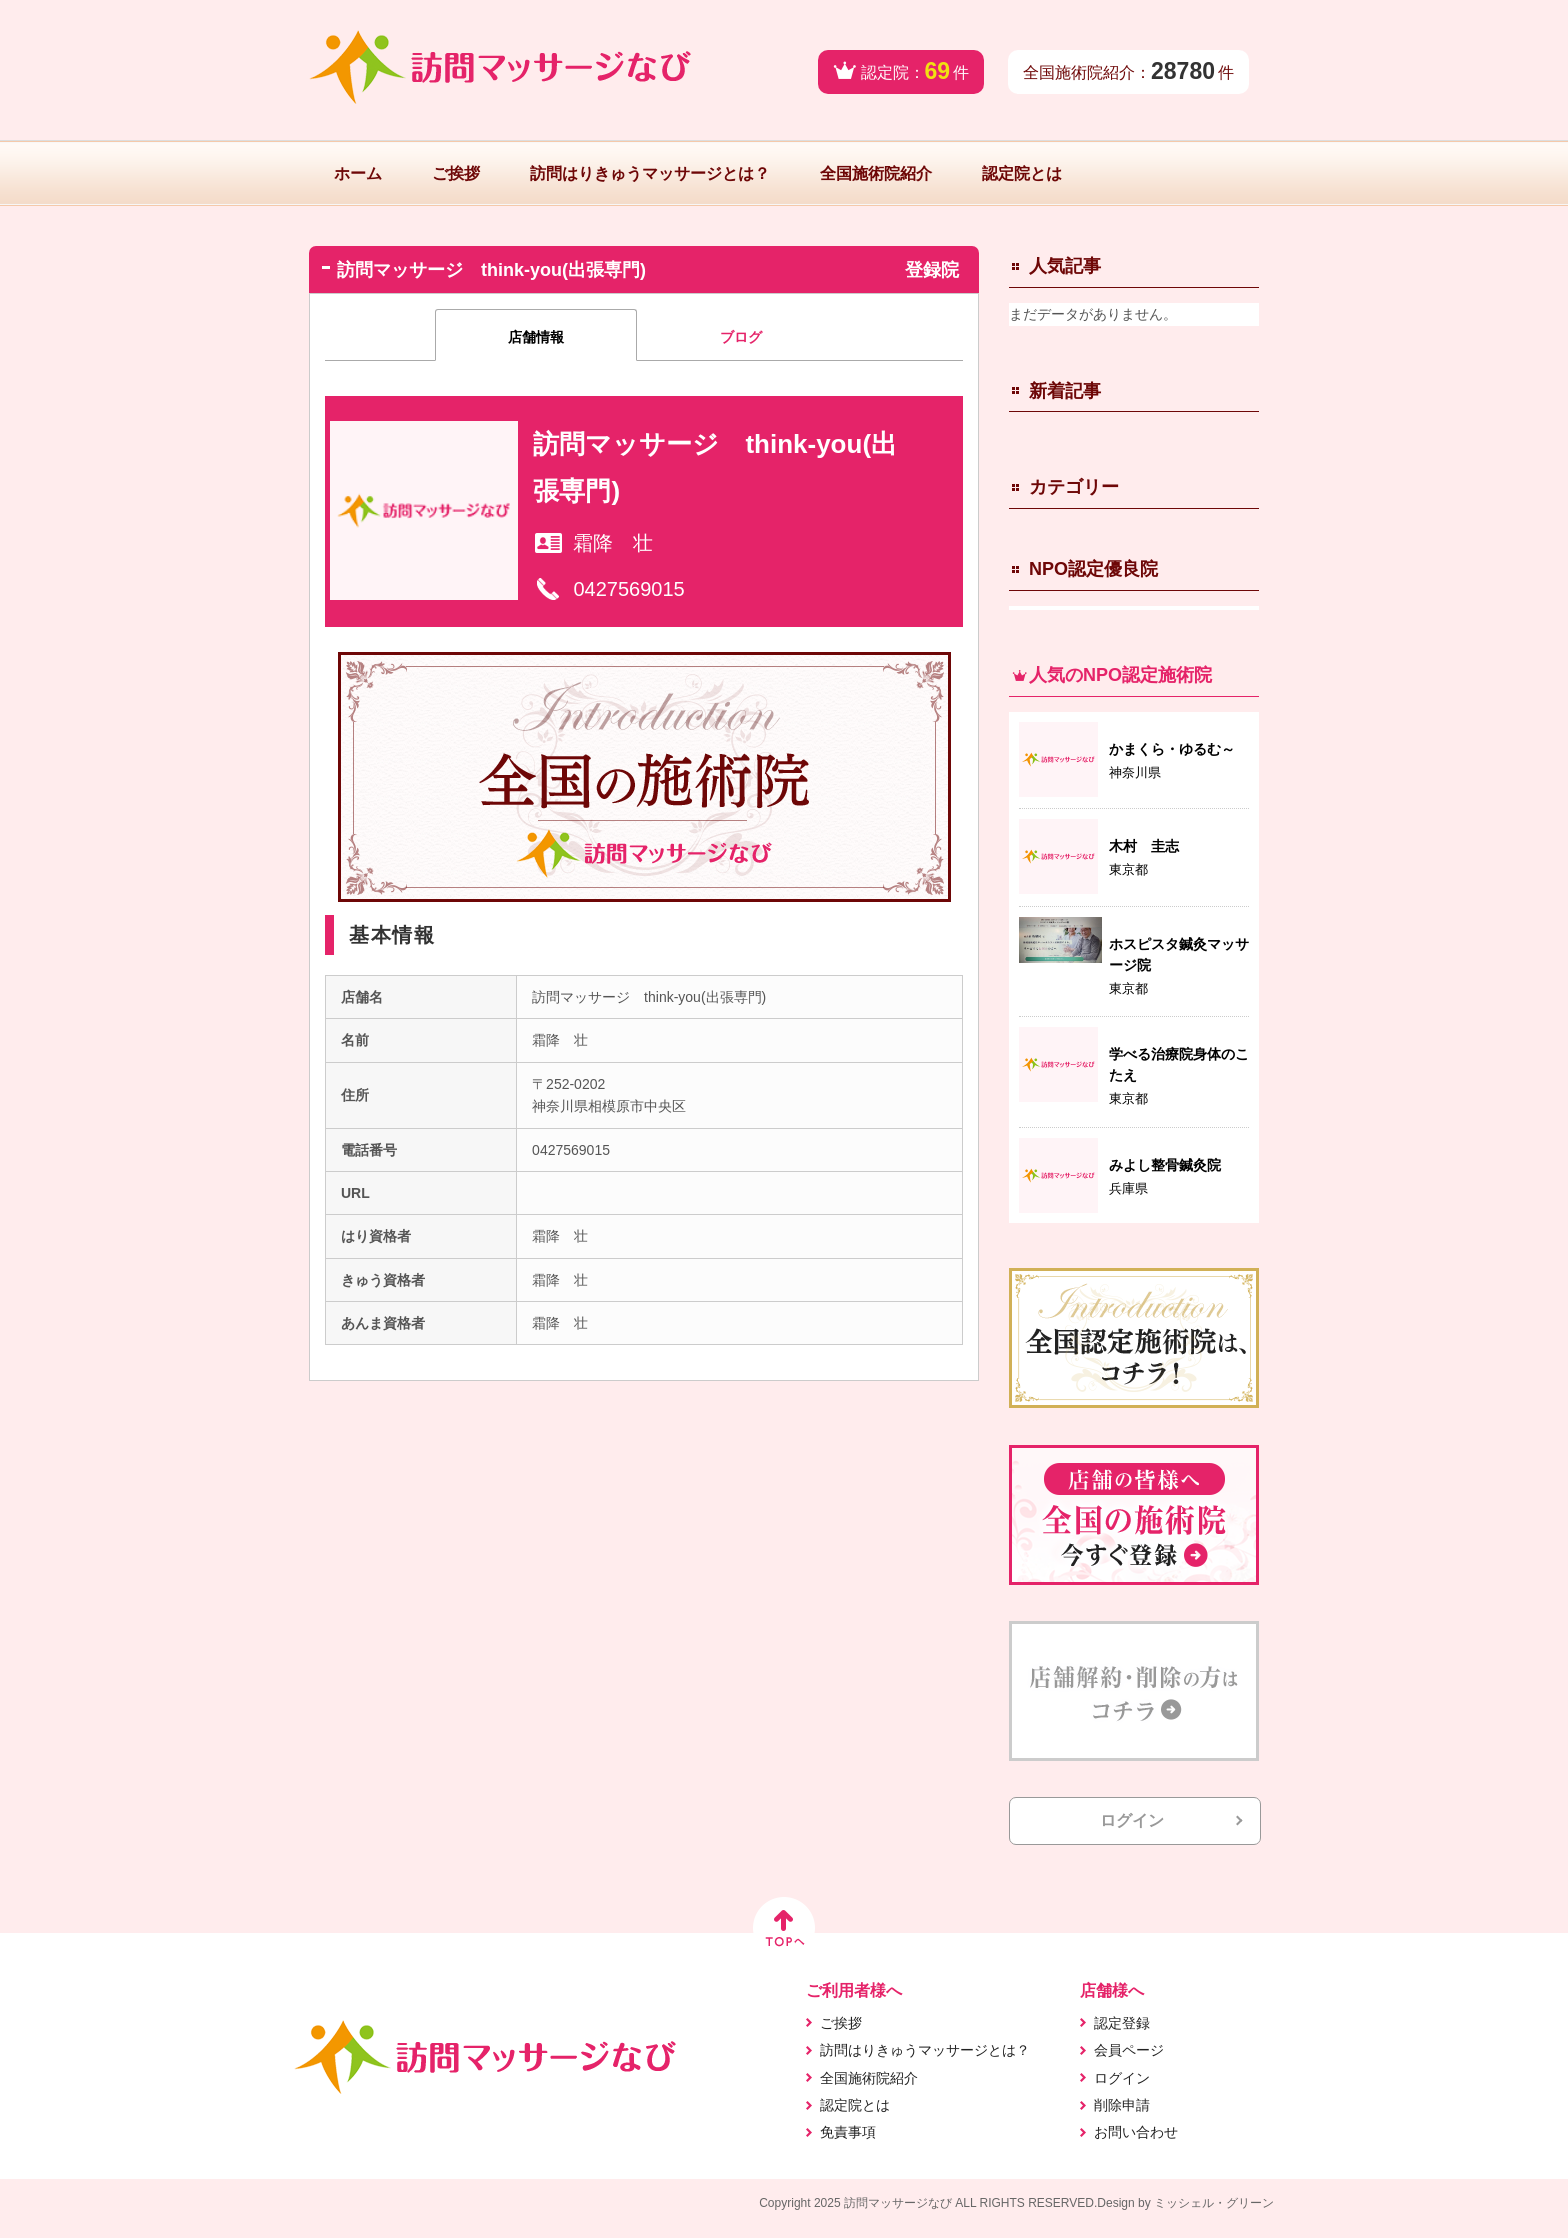 This screenshot has width=1568, height=2238. Describe the element at coordinates (1022, 173) in the screenshot. I see `認定院とは` at that location.